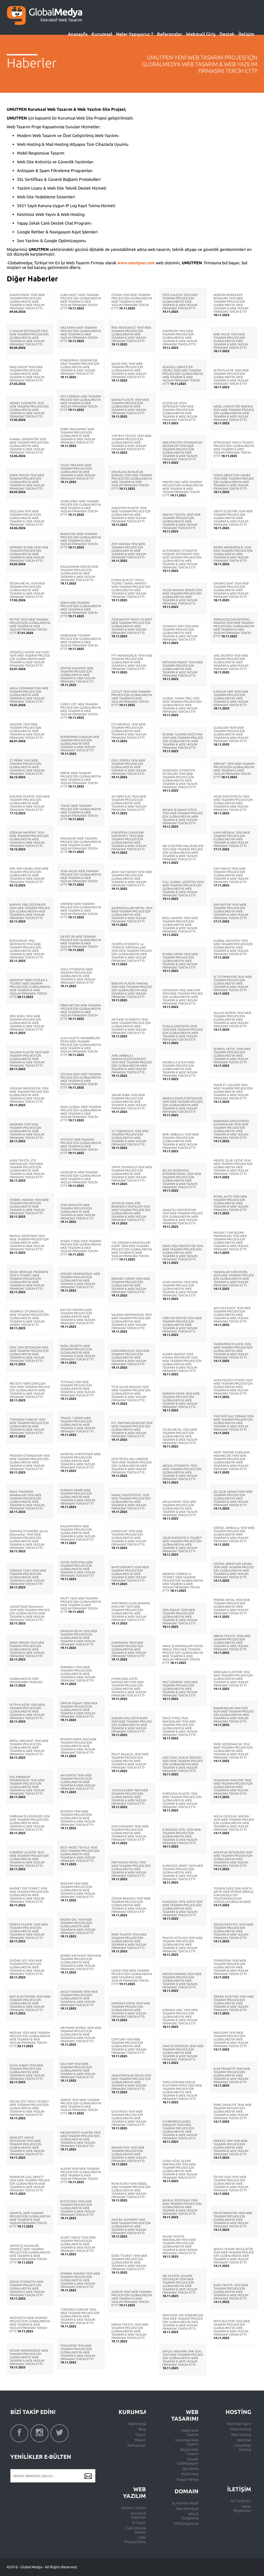 The width and height of the screenshot is (264, 2576). Describe the element at coordinates (77, 1316) in the screenshot. I see `BAYTEK MAKİNA WEB TASARIM PROJESİ İÇİN GLOBALMEDYA WEB TASARIM & WEB YAZILIM FİRMASINI TERCİH ETTİ!` at that location.